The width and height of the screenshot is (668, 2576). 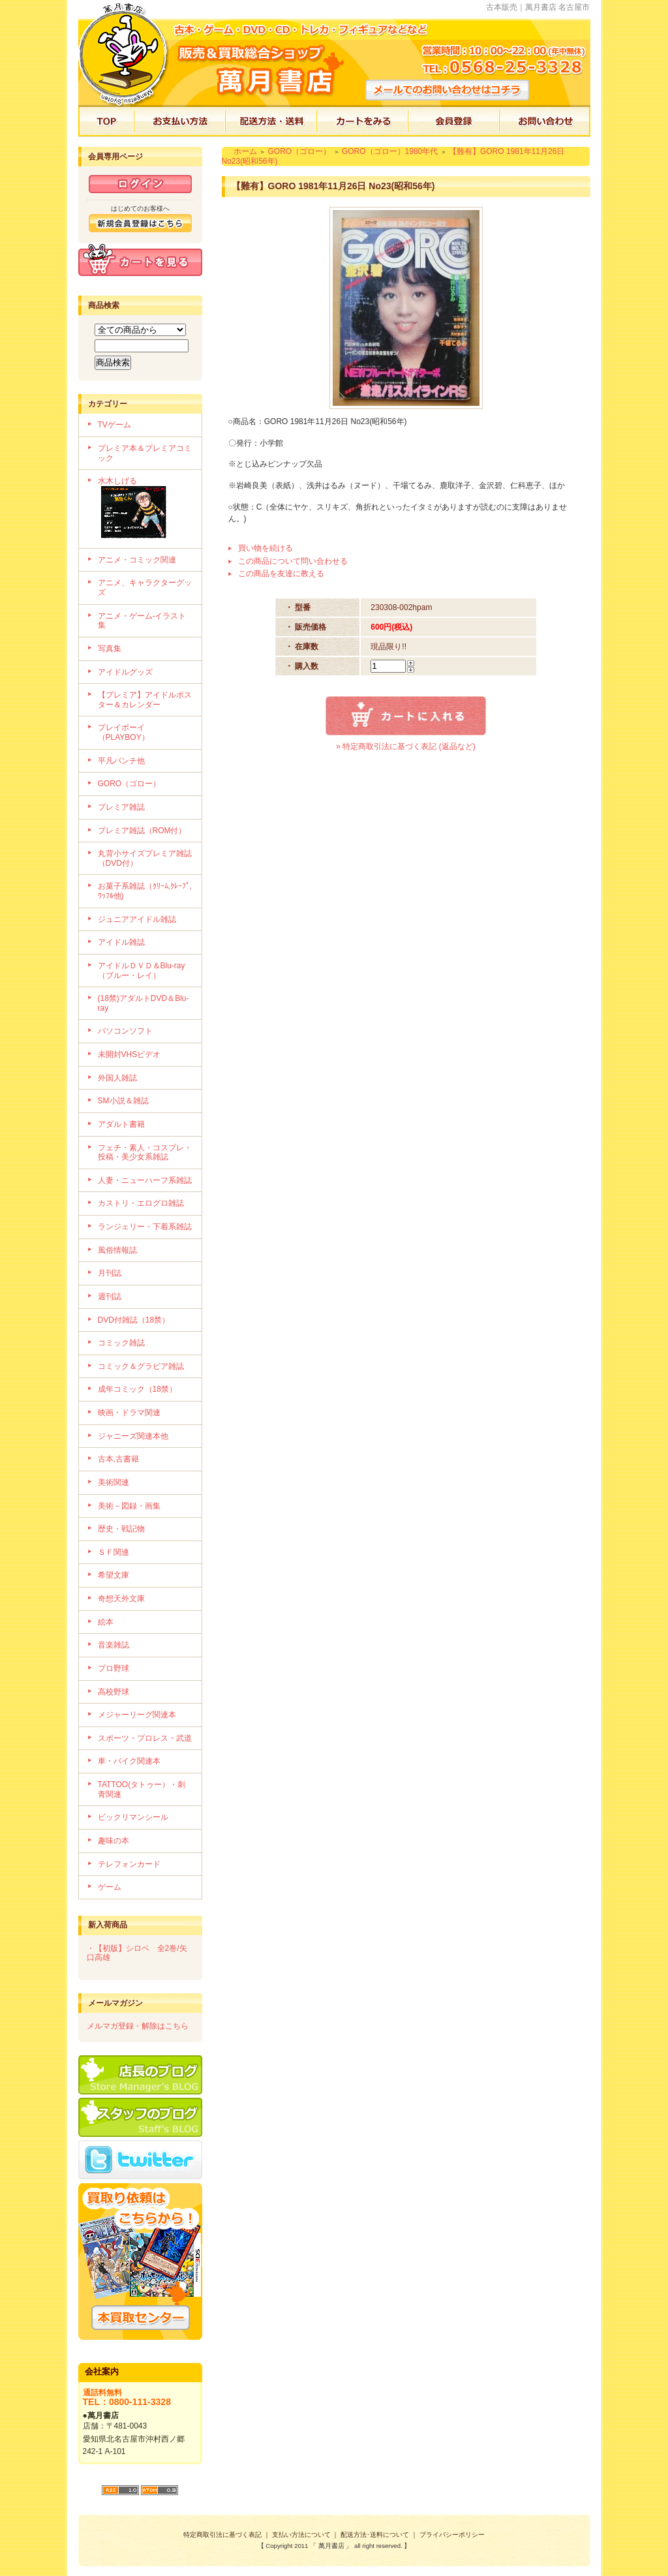 I want to click on この商品について問い合わせる, so click(x=293, y=561).